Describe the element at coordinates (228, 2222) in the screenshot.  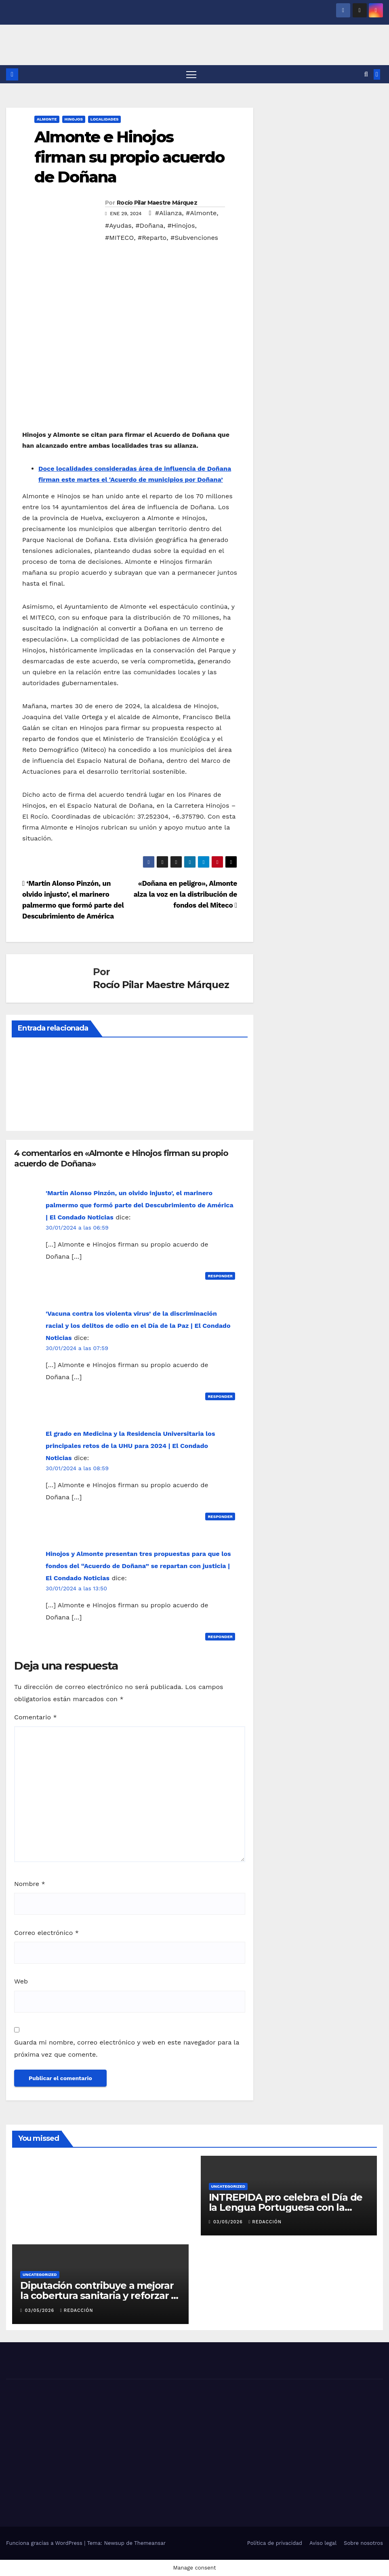
I see `03/05/2026` at that location.